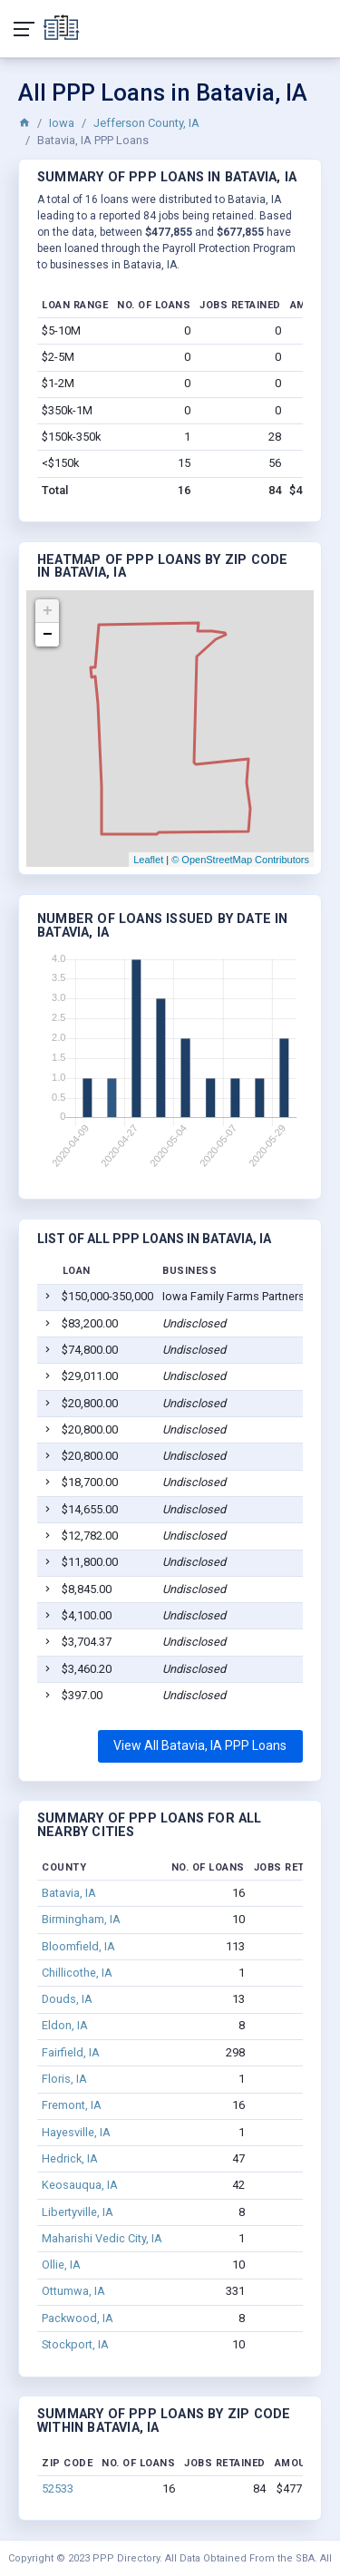 This screenshot has height=2576, width=340. What do you see at coordinates (77, 2212) in the screenshot?
I see `Libertyville, IA` at bounding box center [77, 2212].